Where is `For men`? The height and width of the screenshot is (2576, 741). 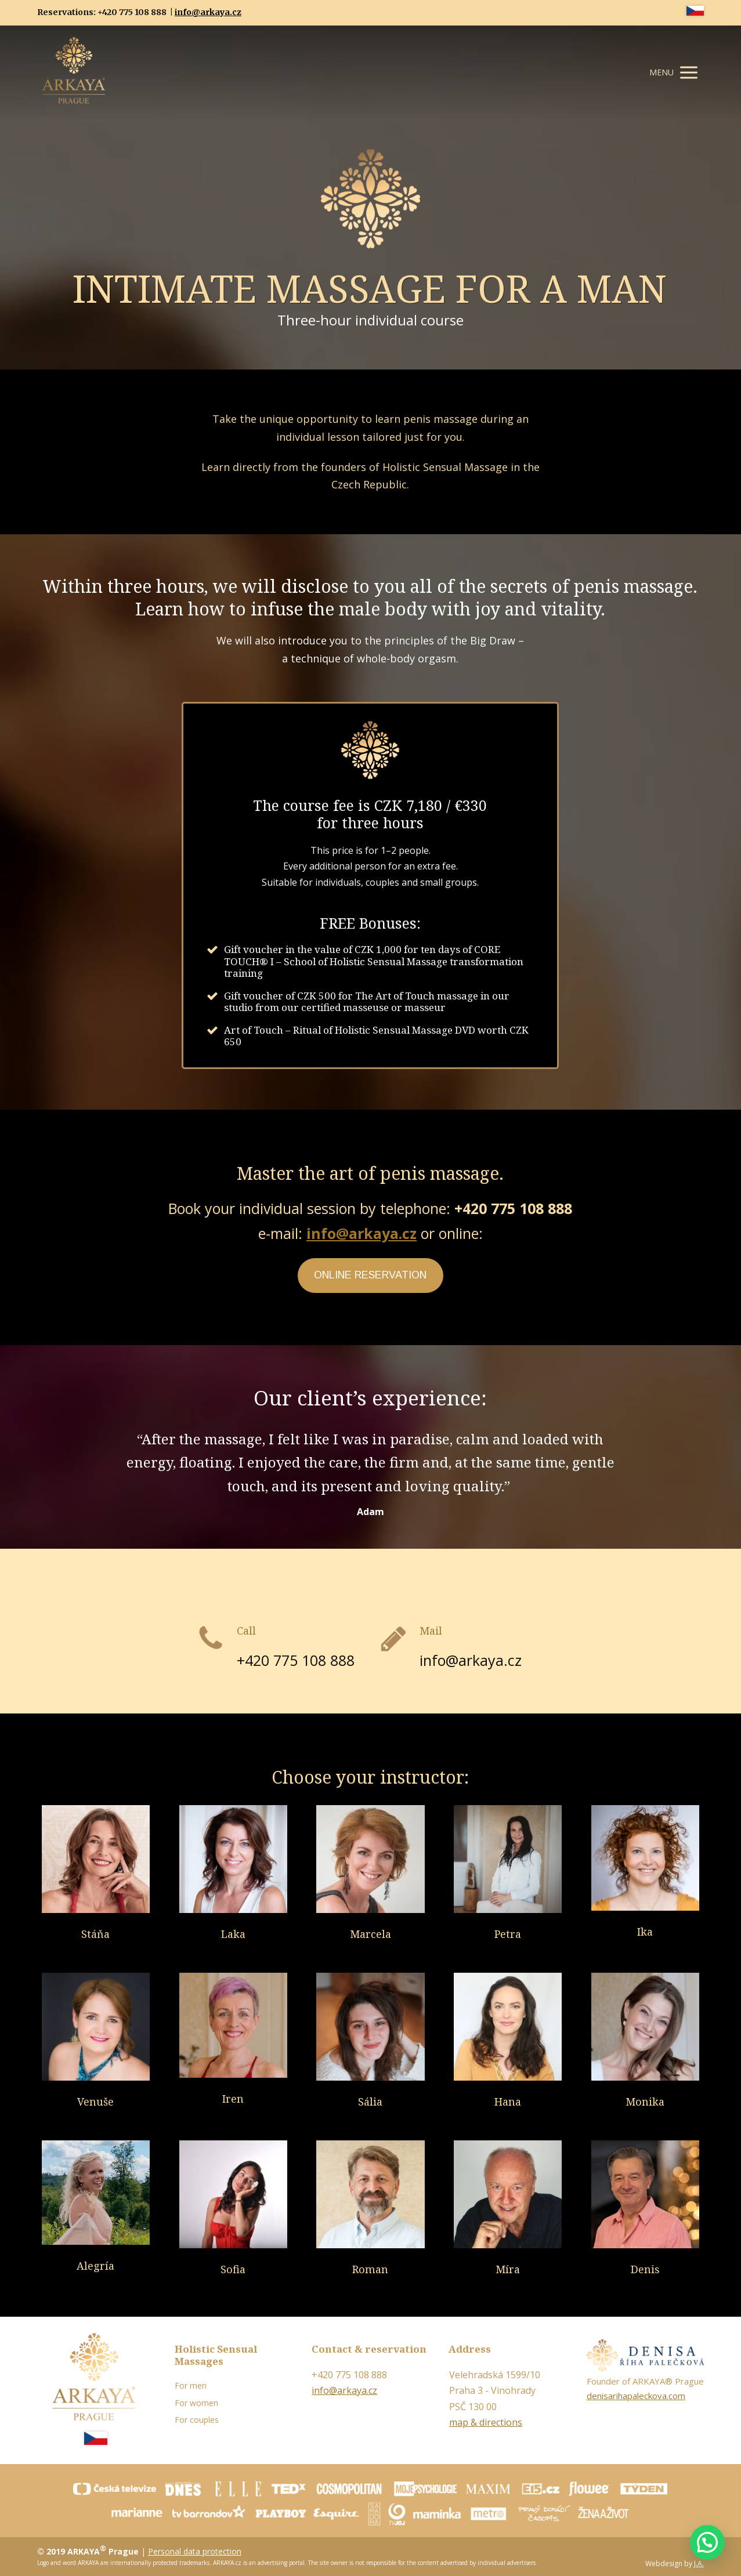 For men is located at coordinates (191, 2385).